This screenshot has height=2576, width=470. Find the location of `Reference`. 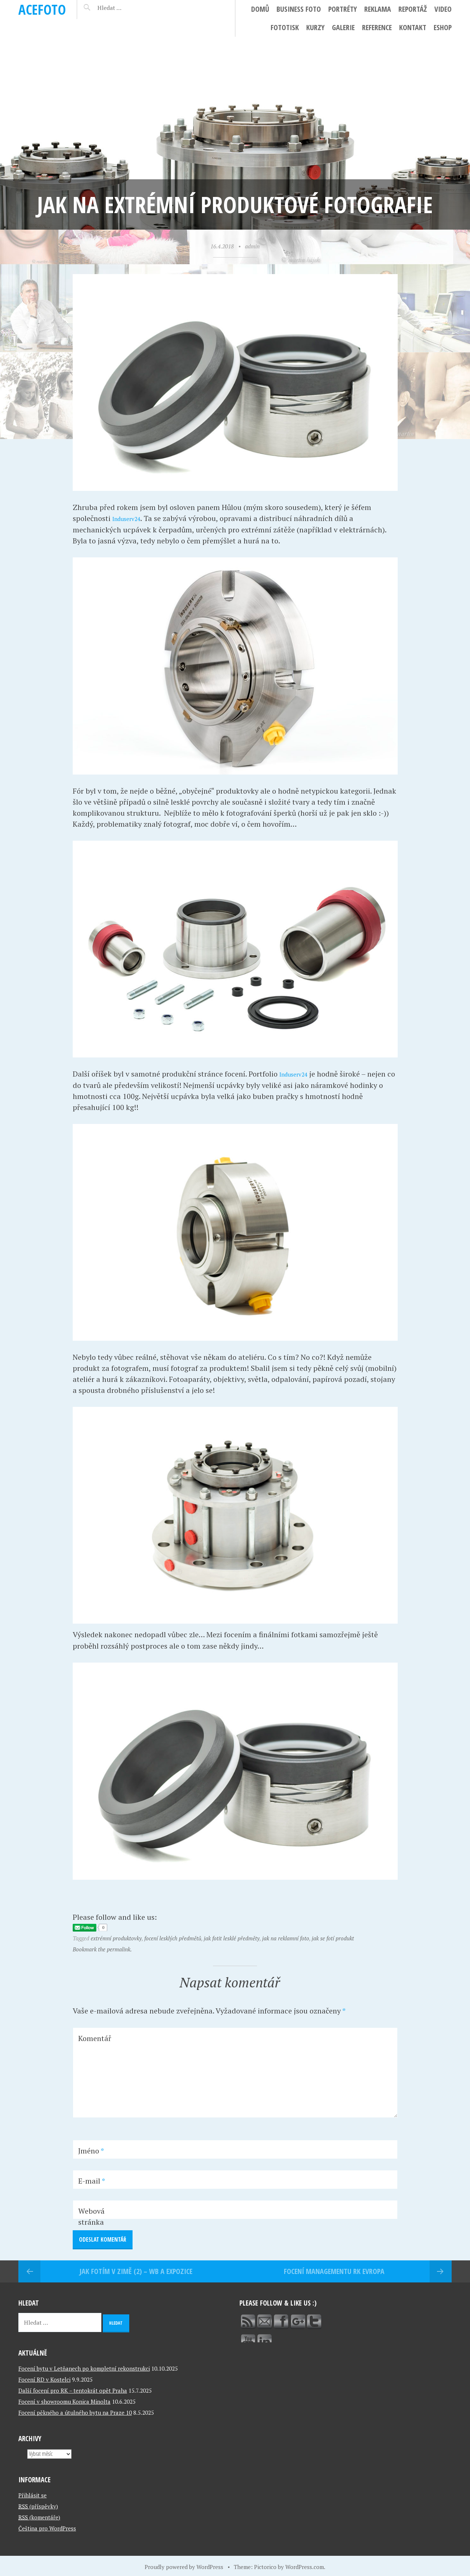

Reference is located at coordinates (377, 27).